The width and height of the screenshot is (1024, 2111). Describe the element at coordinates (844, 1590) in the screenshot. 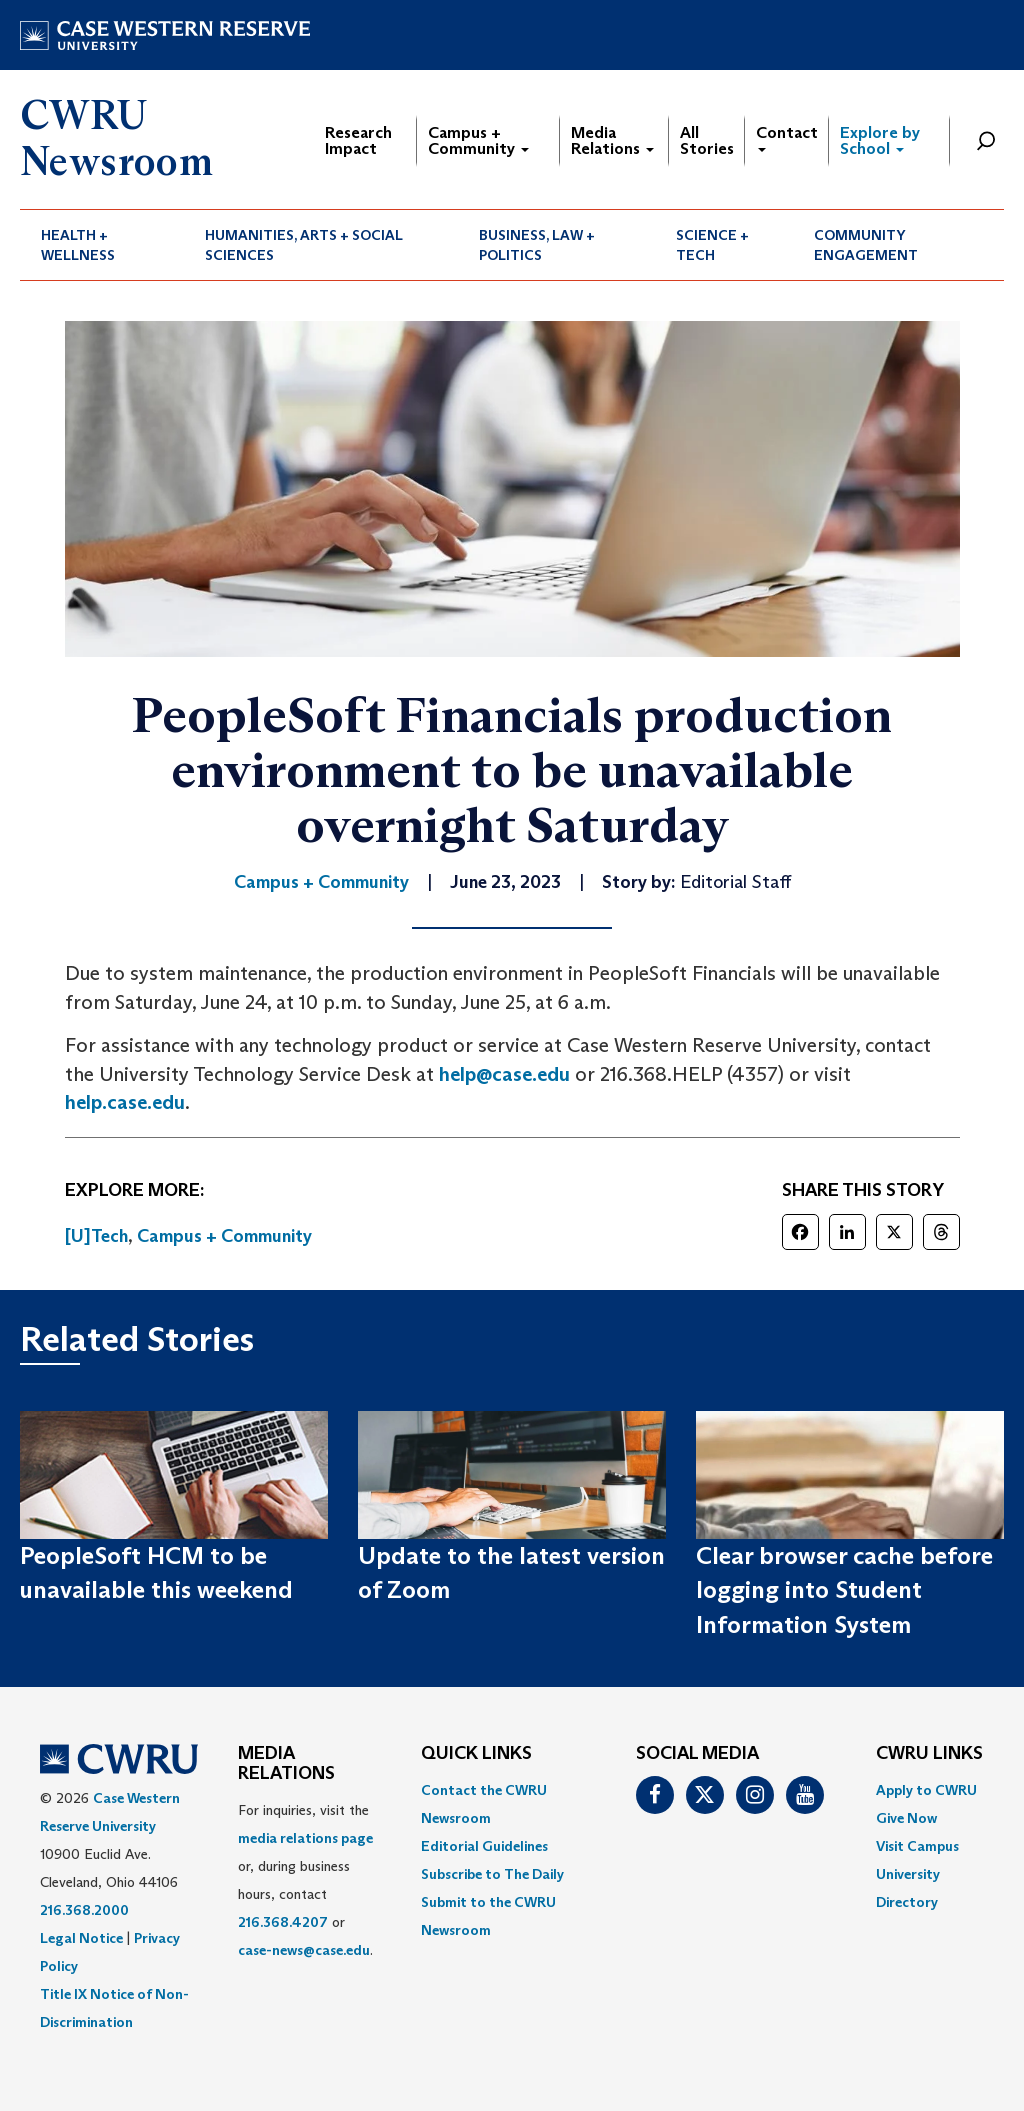

I see `Clear browser cache before logging into Student Information System` at that location.